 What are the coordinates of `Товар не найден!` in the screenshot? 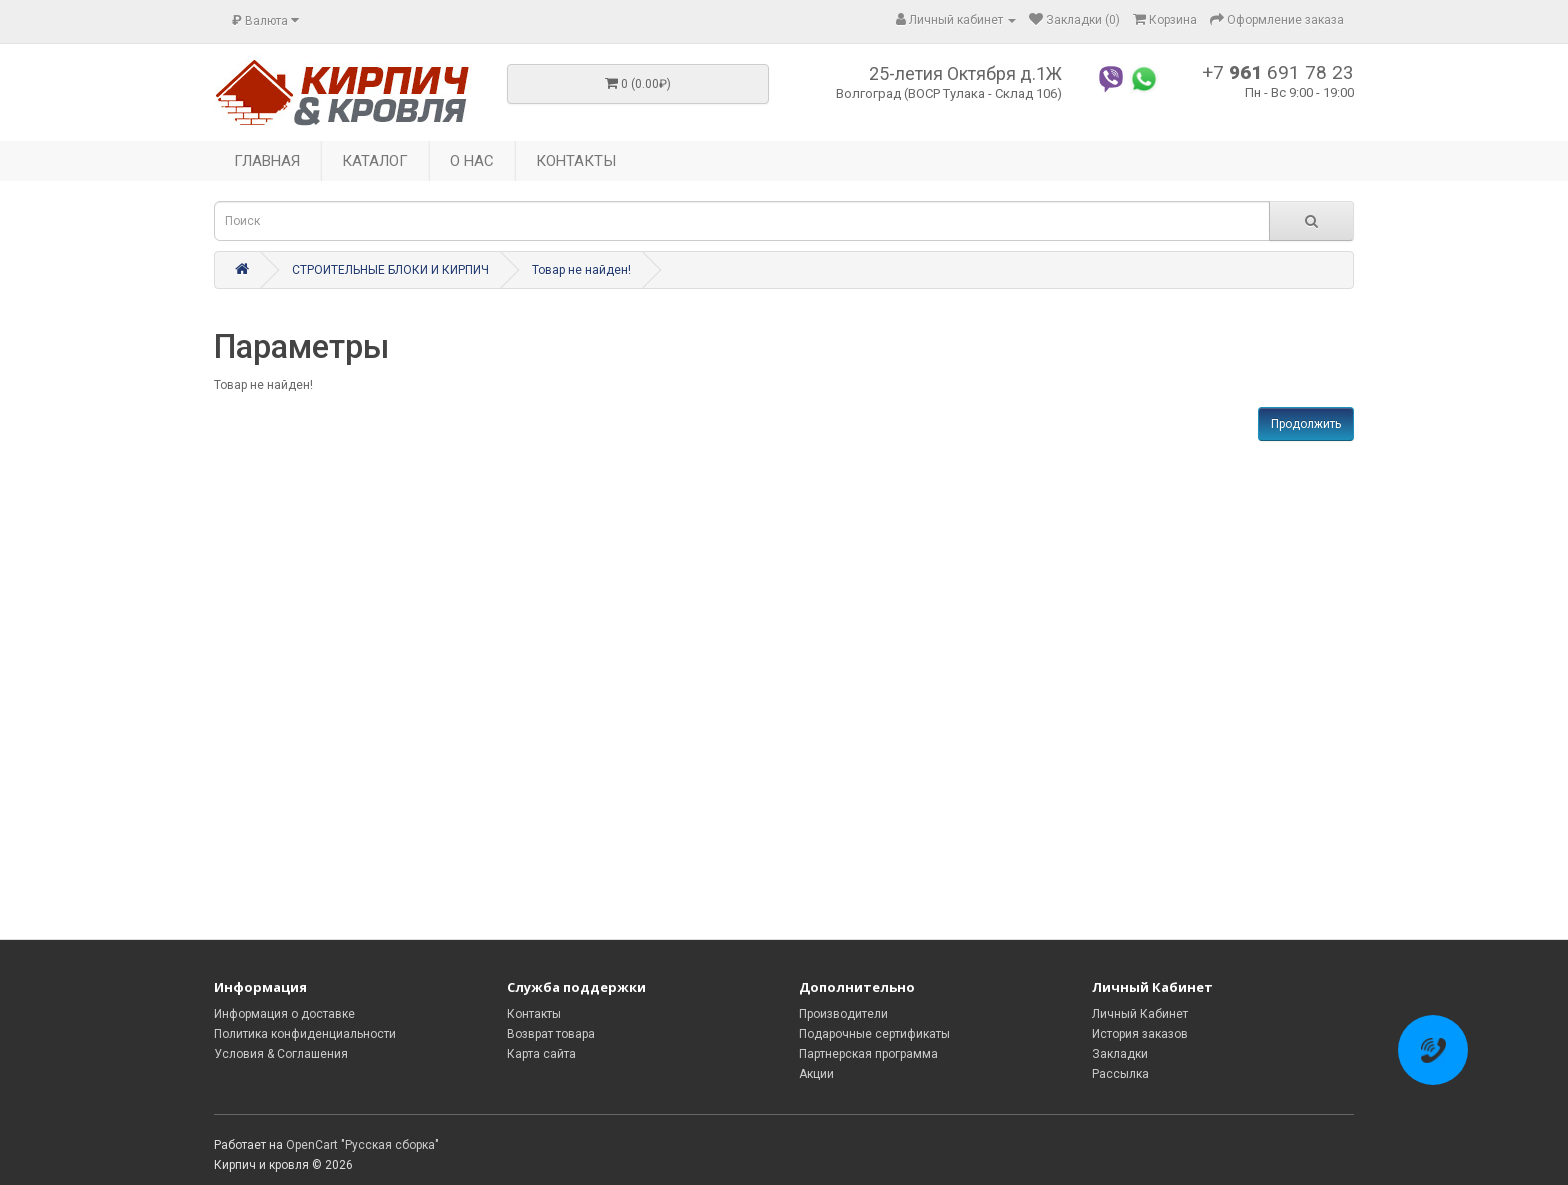 It's located at (581, 270).